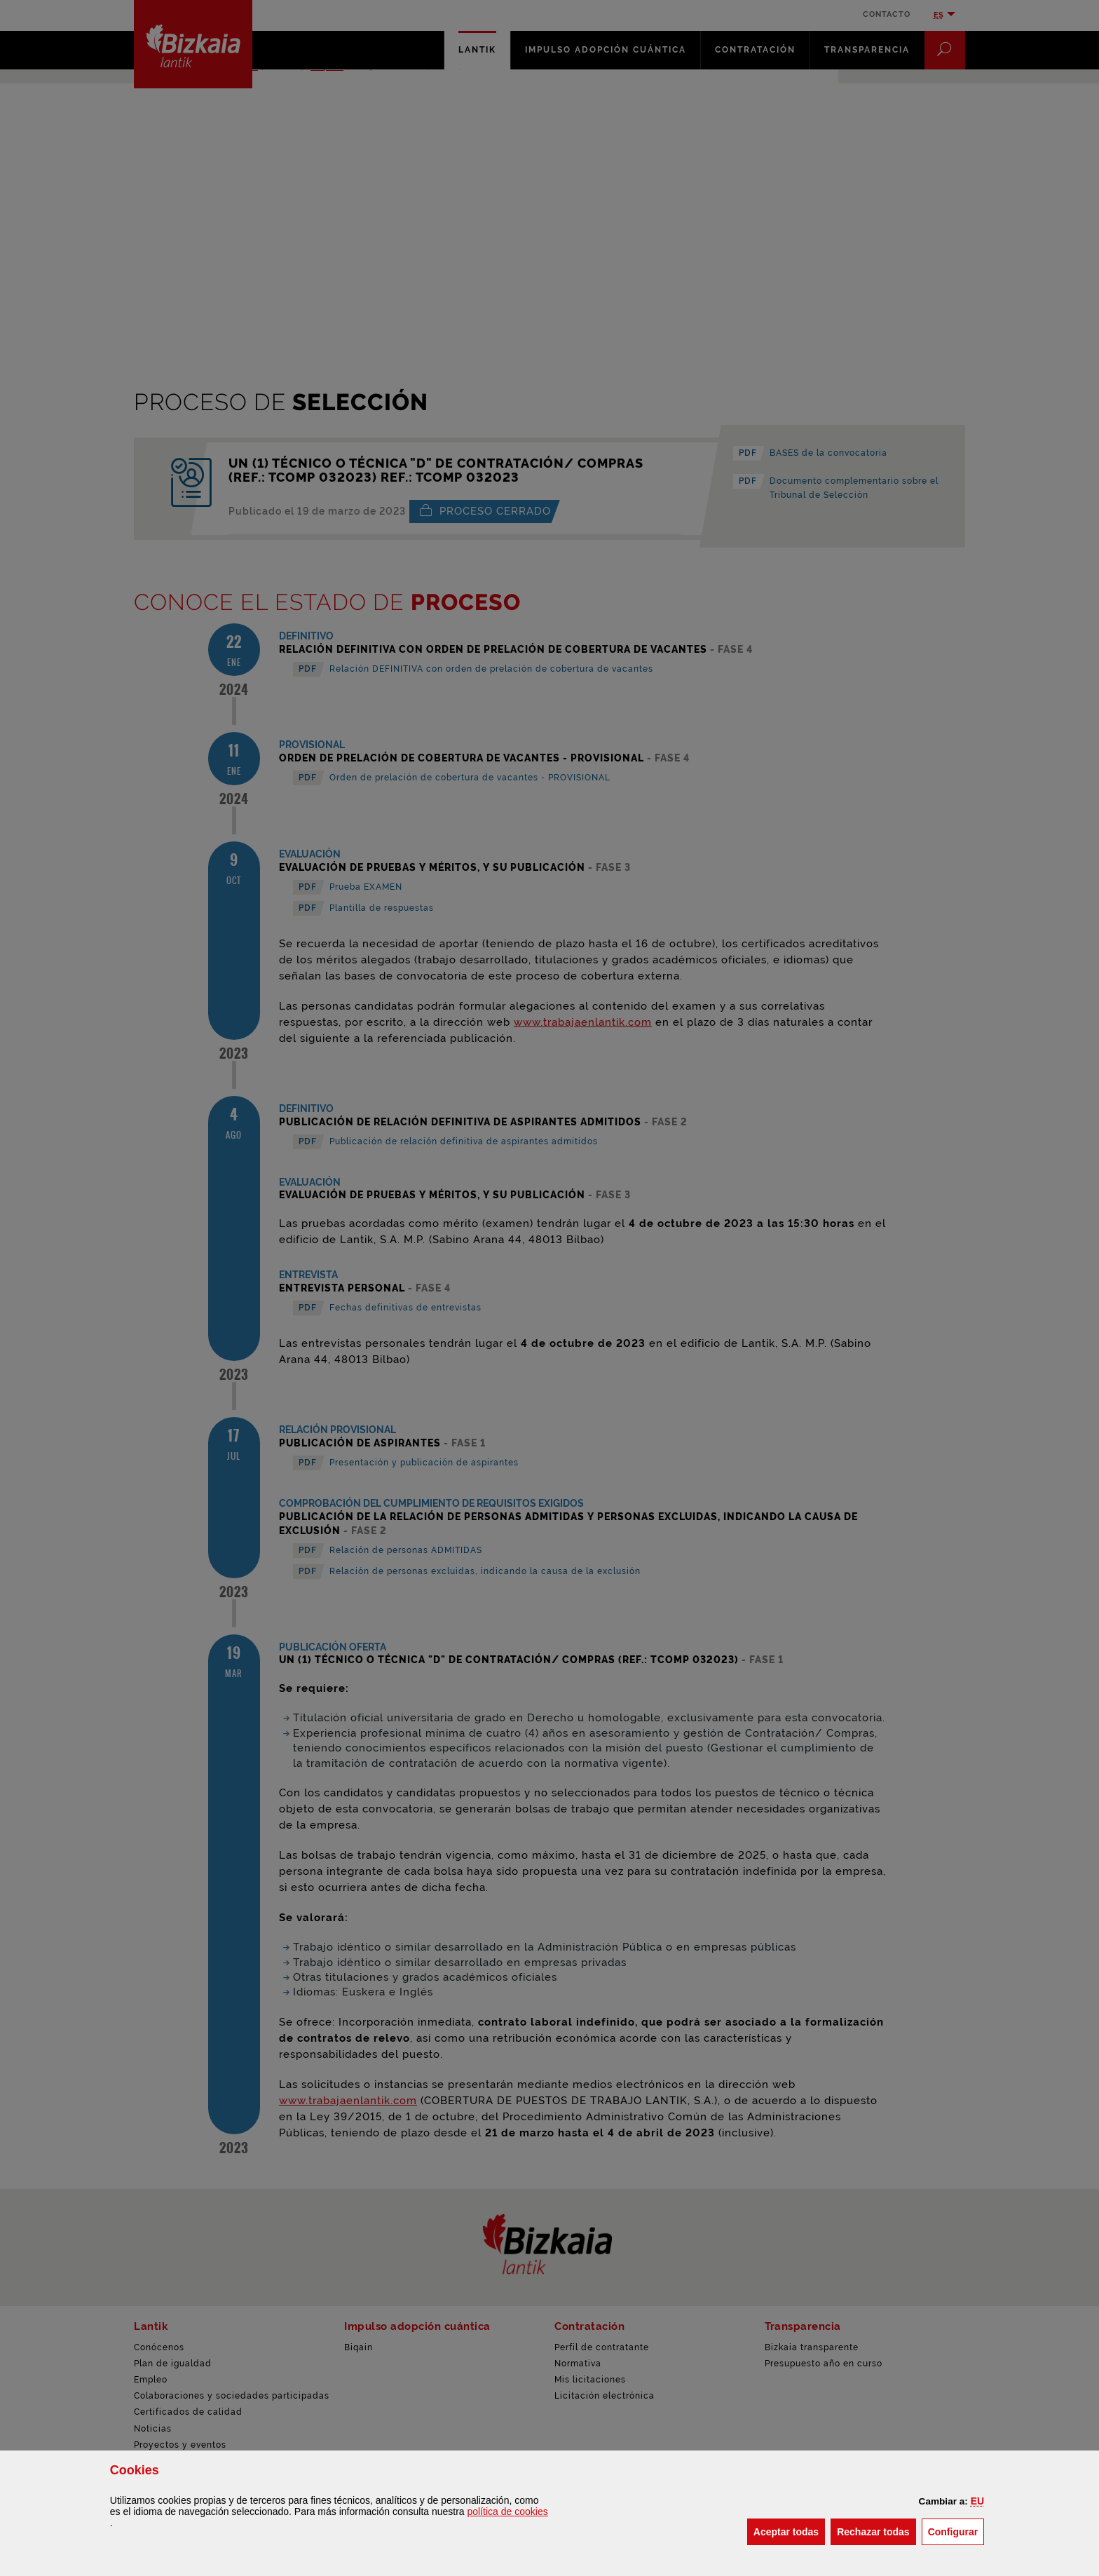  Describe the element at coordinates (507, 2511) in the screenshot. I see `política de [button]` at that location.